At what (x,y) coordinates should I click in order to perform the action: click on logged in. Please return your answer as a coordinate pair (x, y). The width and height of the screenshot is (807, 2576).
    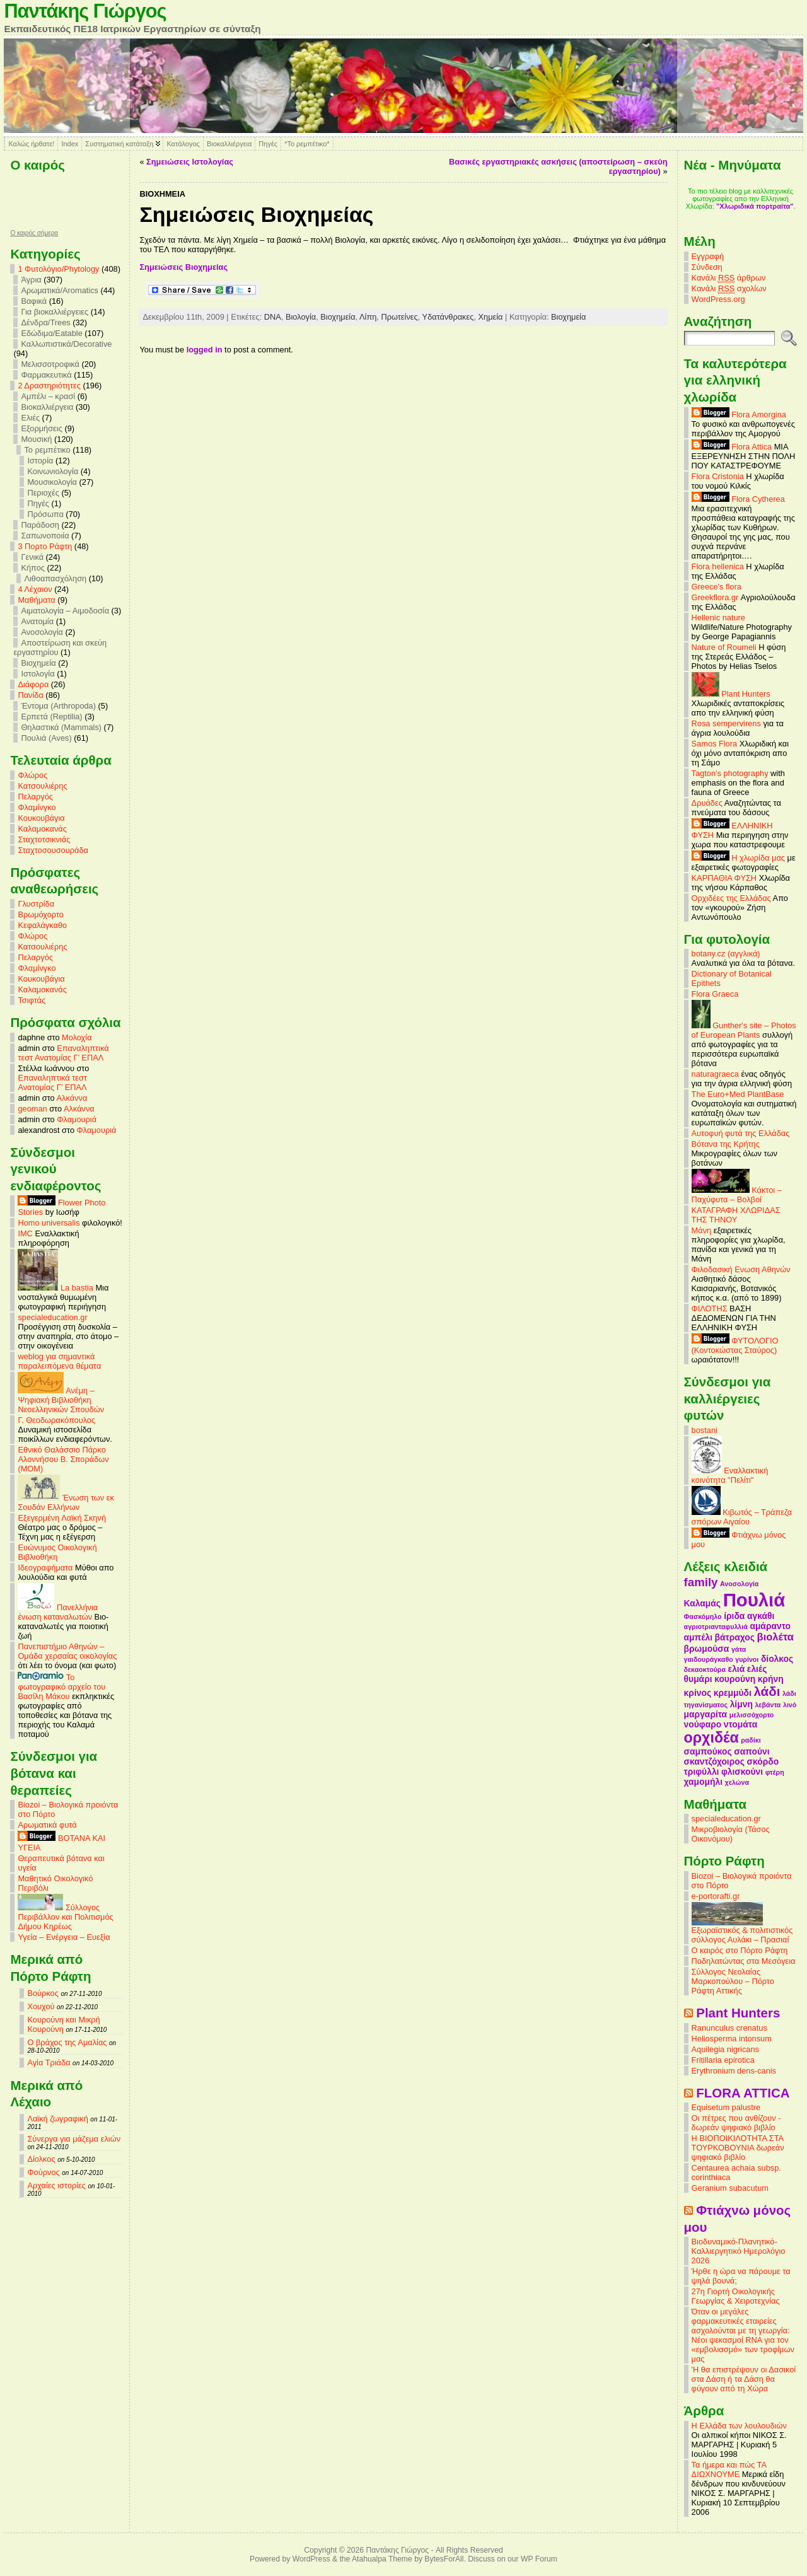
    Looking at the image, I should click on (205, 349).